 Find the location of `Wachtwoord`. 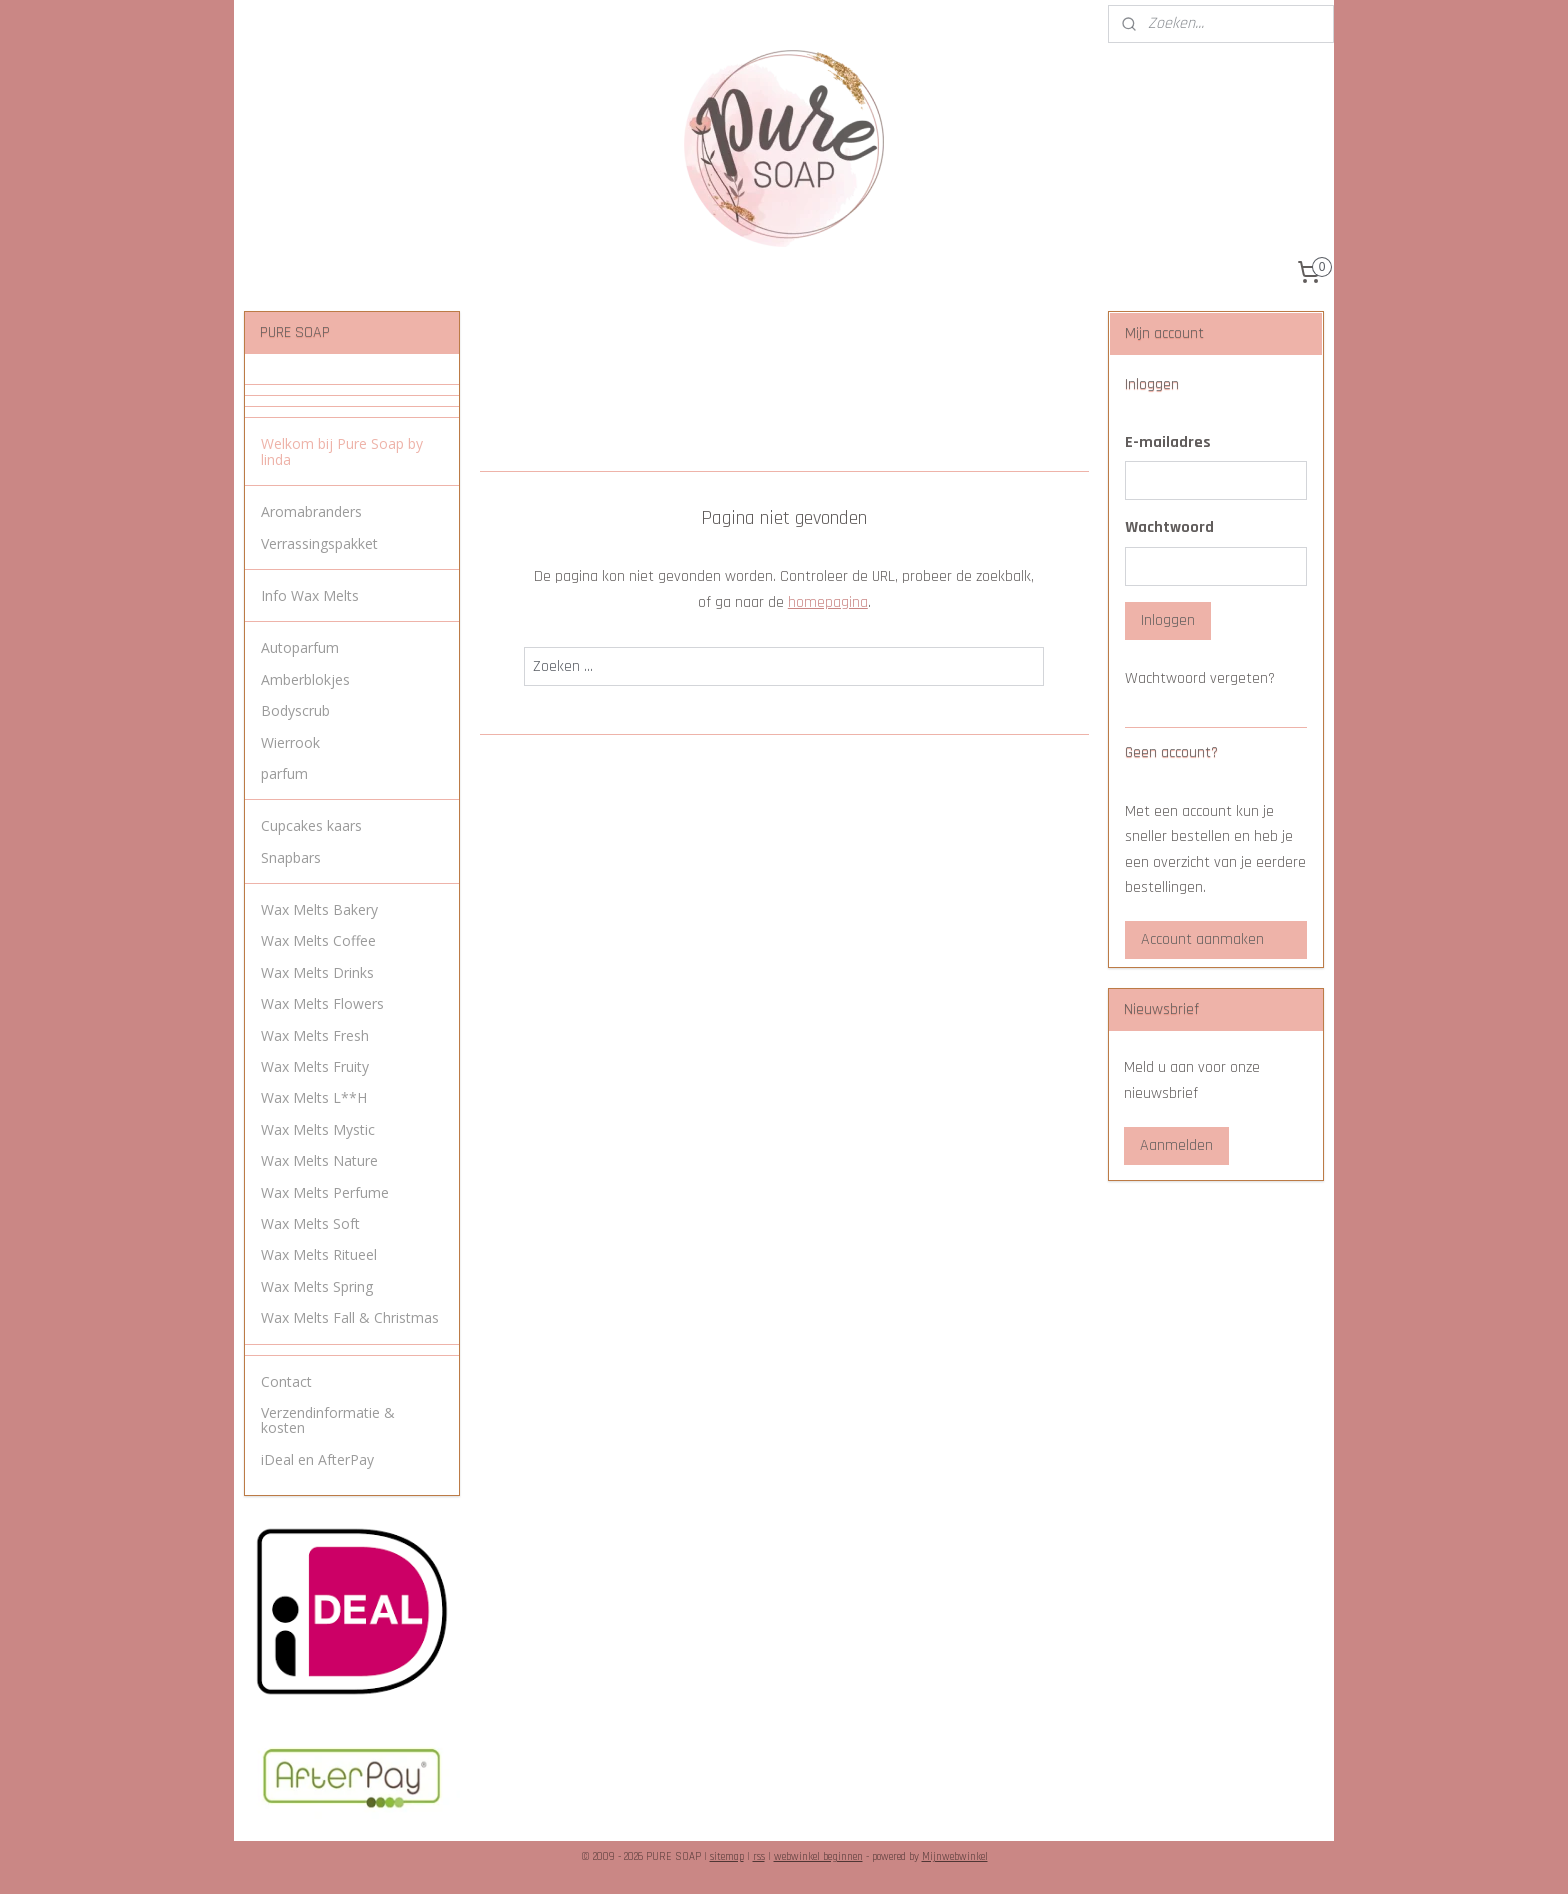

Wachtwoord is located at coordinates (1169, 527).